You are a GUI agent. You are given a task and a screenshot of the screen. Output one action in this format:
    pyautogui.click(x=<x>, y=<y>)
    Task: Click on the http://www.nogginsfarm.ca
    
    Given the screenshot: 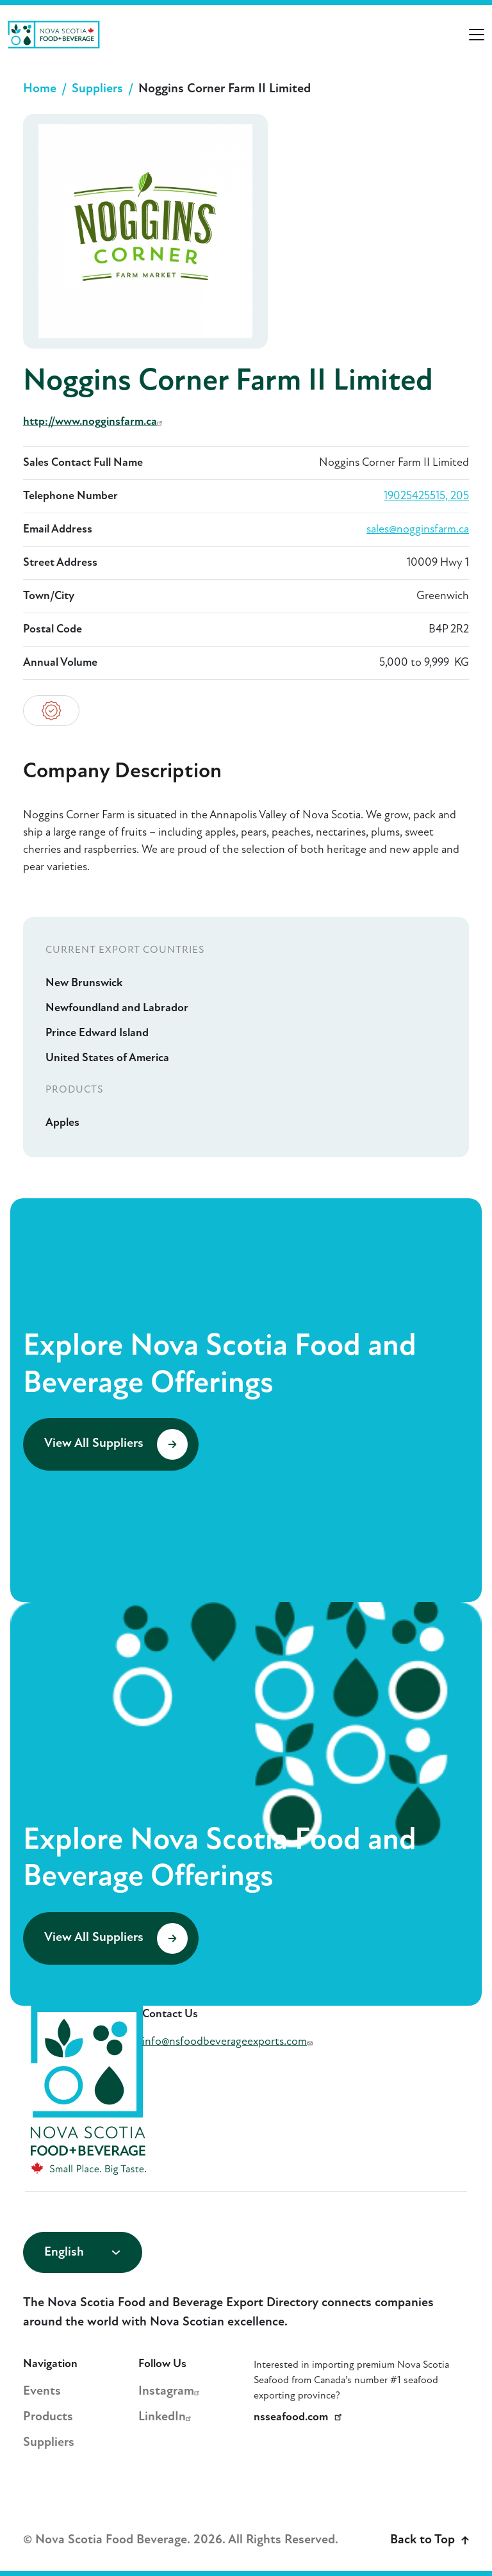 What is the action you would take?
    pyautogui.click(x=94, y=422)
    